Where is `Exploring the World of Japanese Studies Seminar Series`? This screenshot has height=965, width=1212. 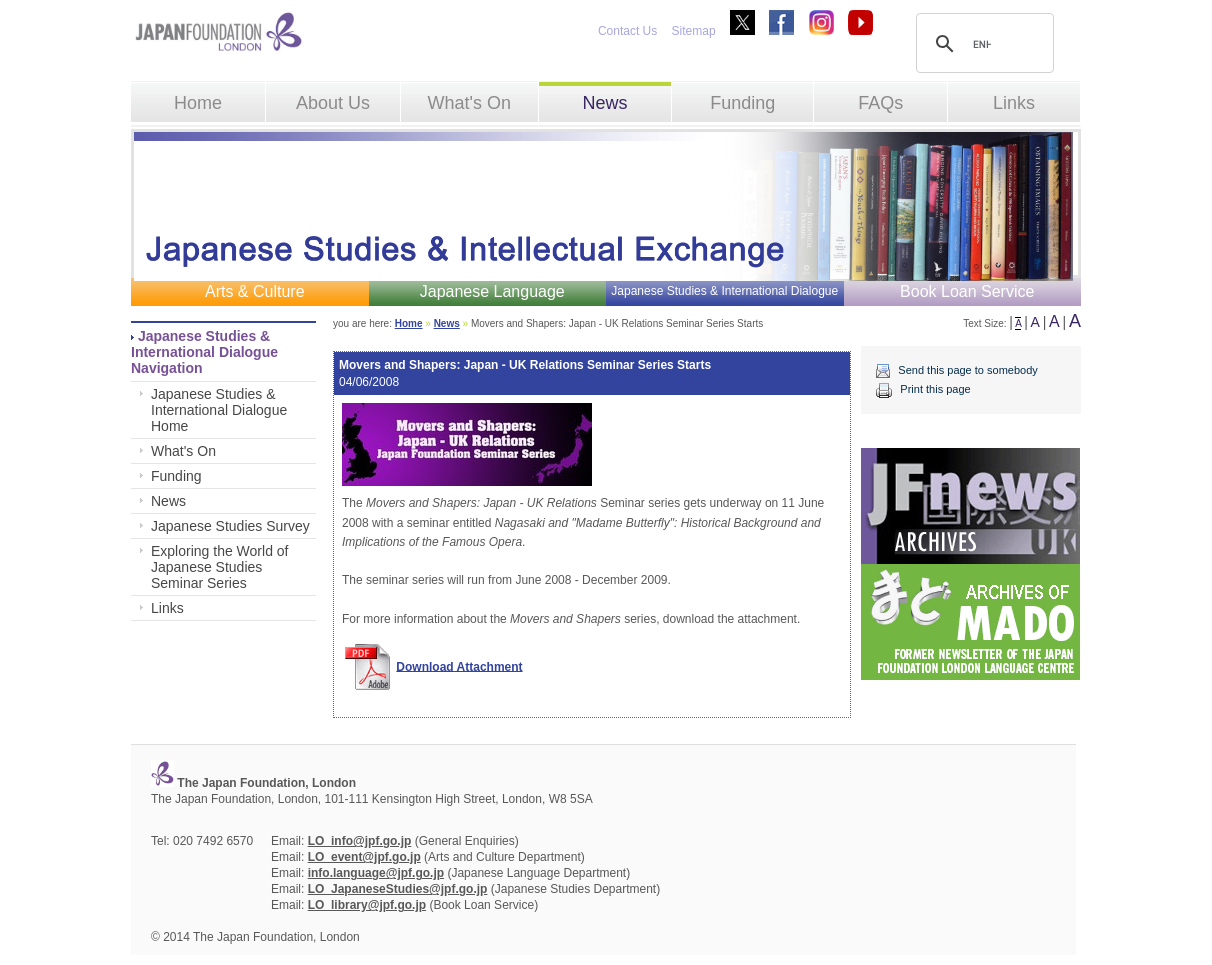
Exploring the World of Japanese Studies Seminar Series is located at coordinates (219, 567).